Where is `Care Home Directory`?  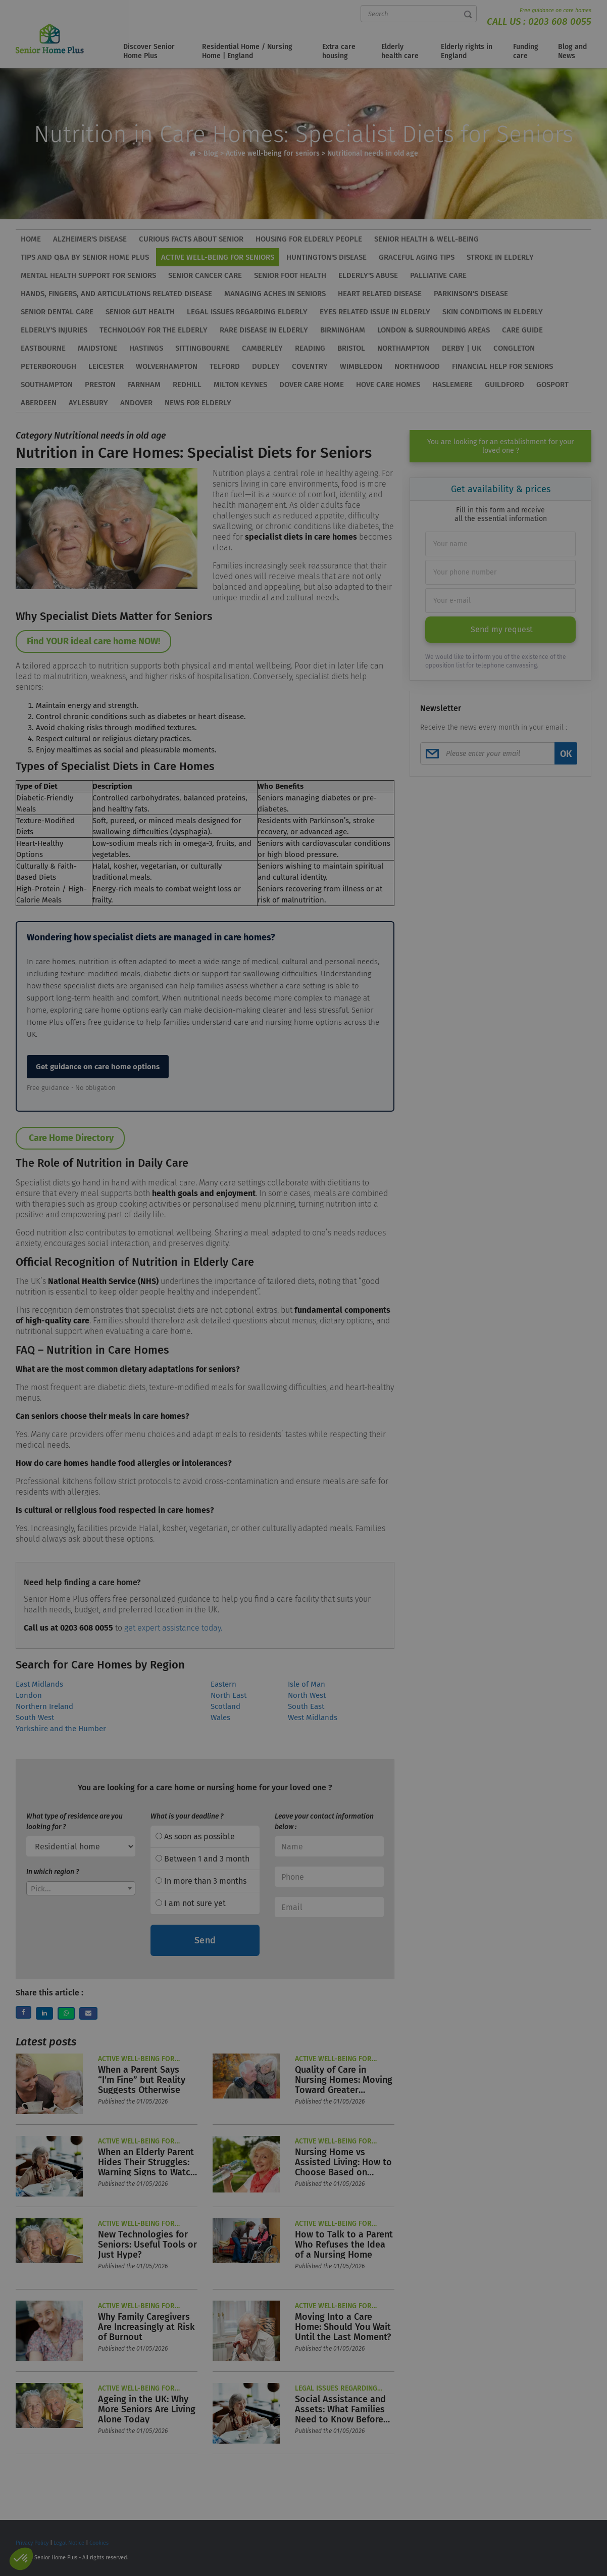 Care Home Directory is located at coordinates (70, 1137).